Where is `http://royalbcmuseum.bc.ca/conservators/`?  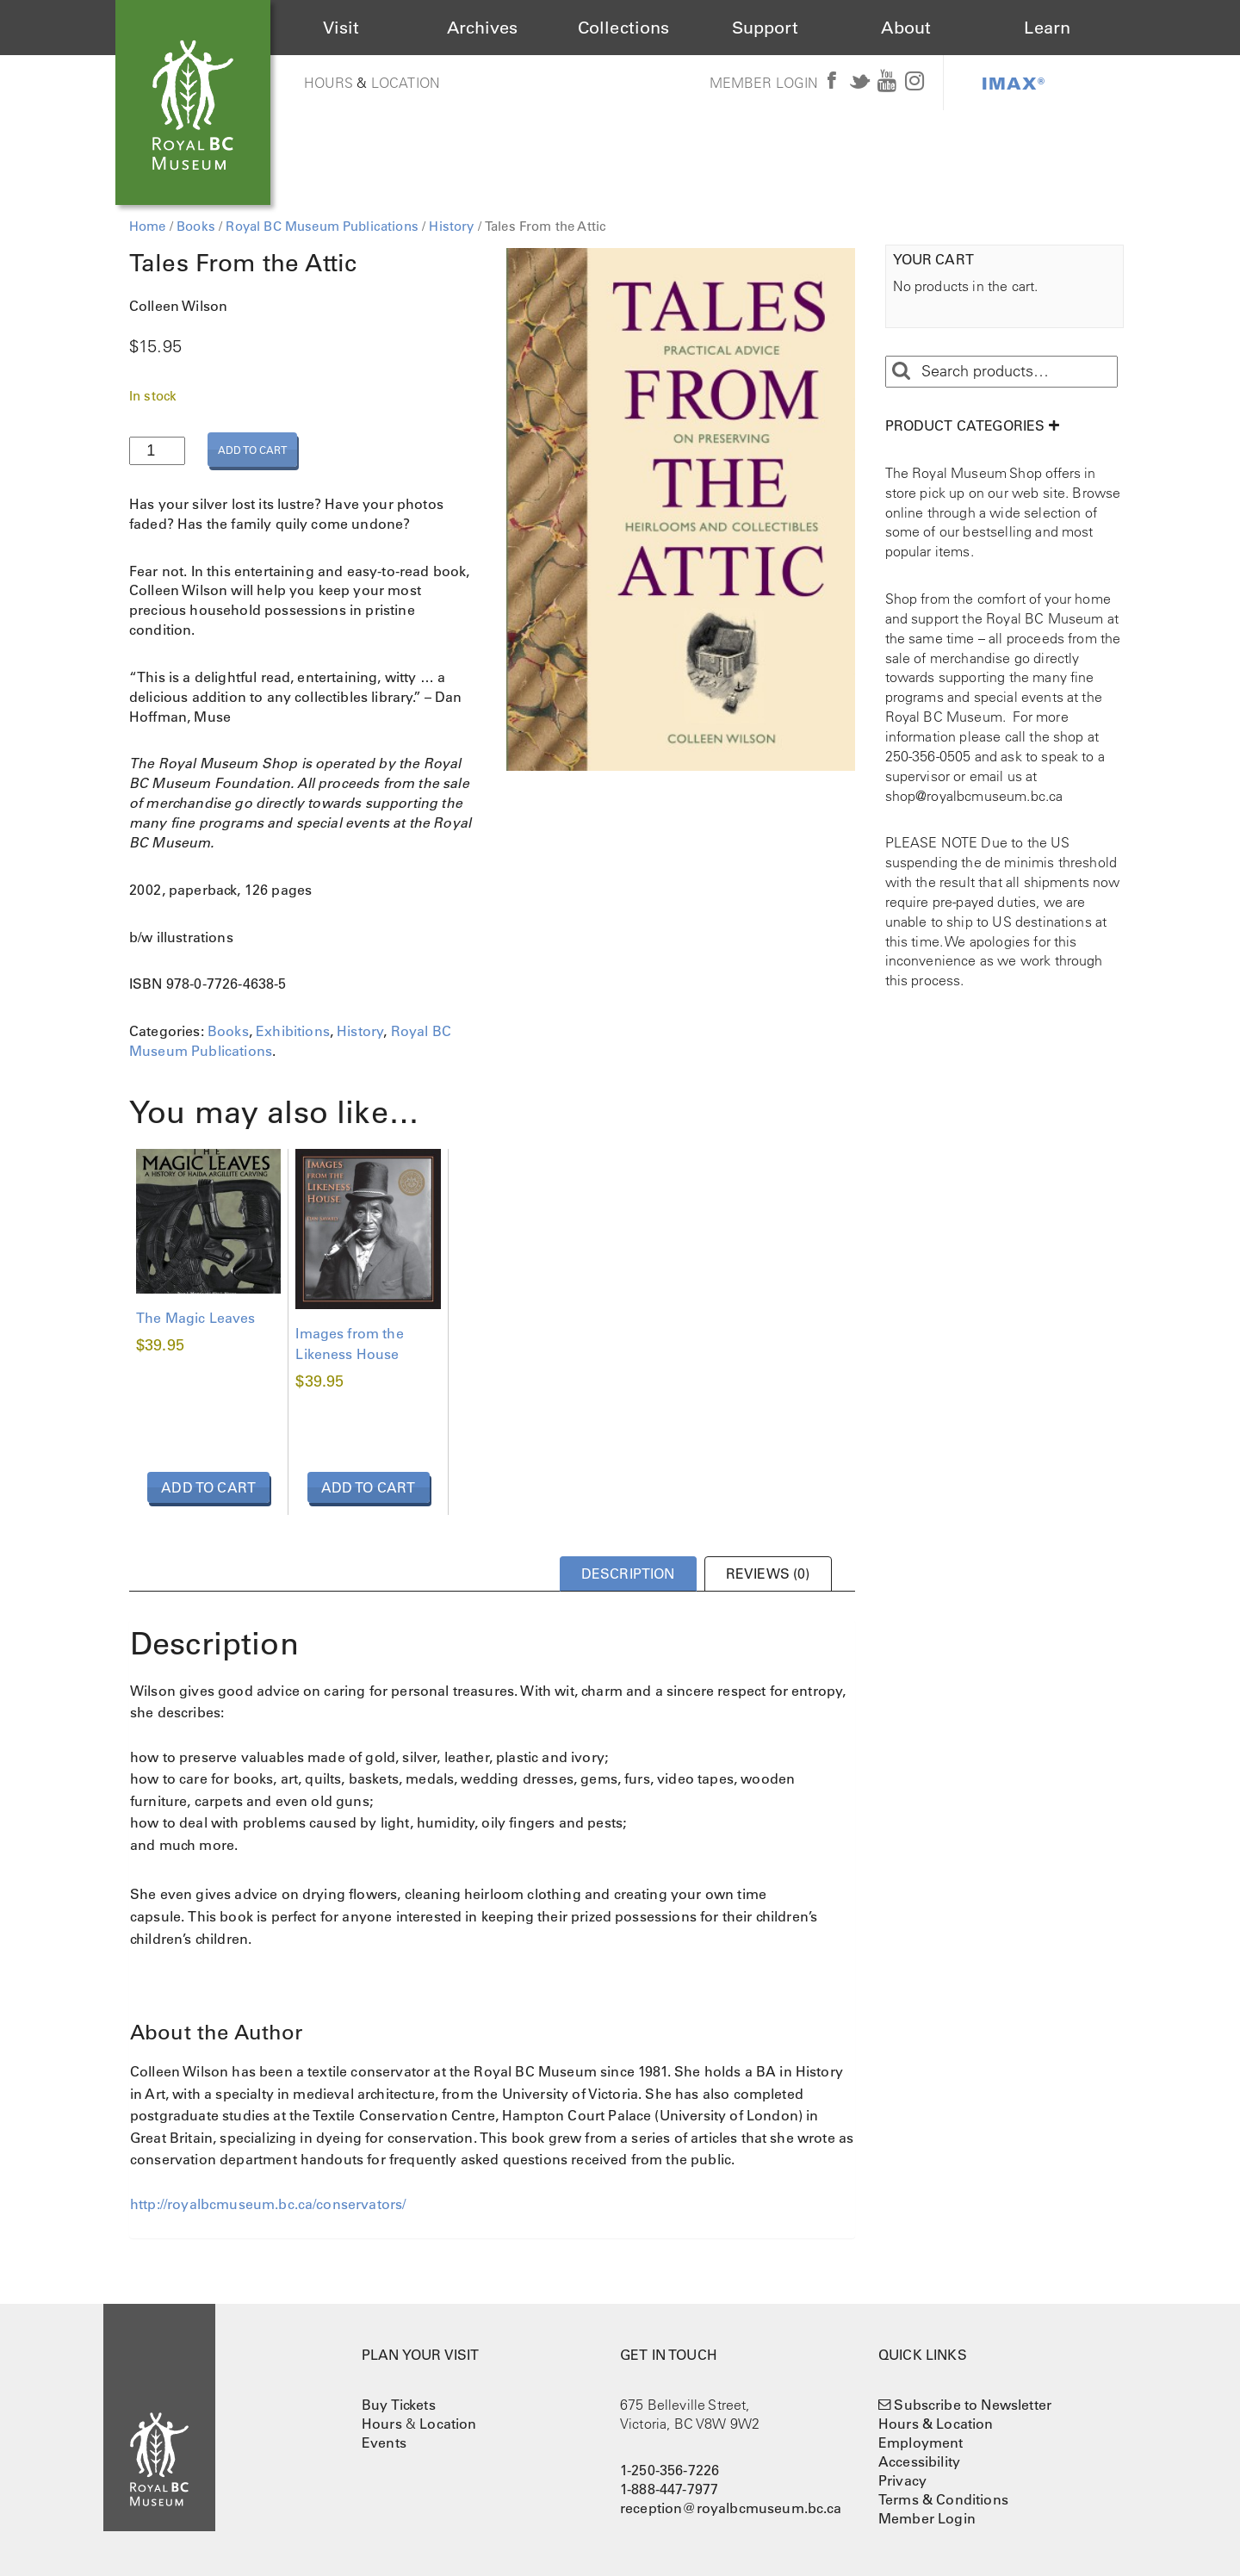 http://royalbcmuseum.bc.ca/conservators/ is located at coordinates (268, 2204).